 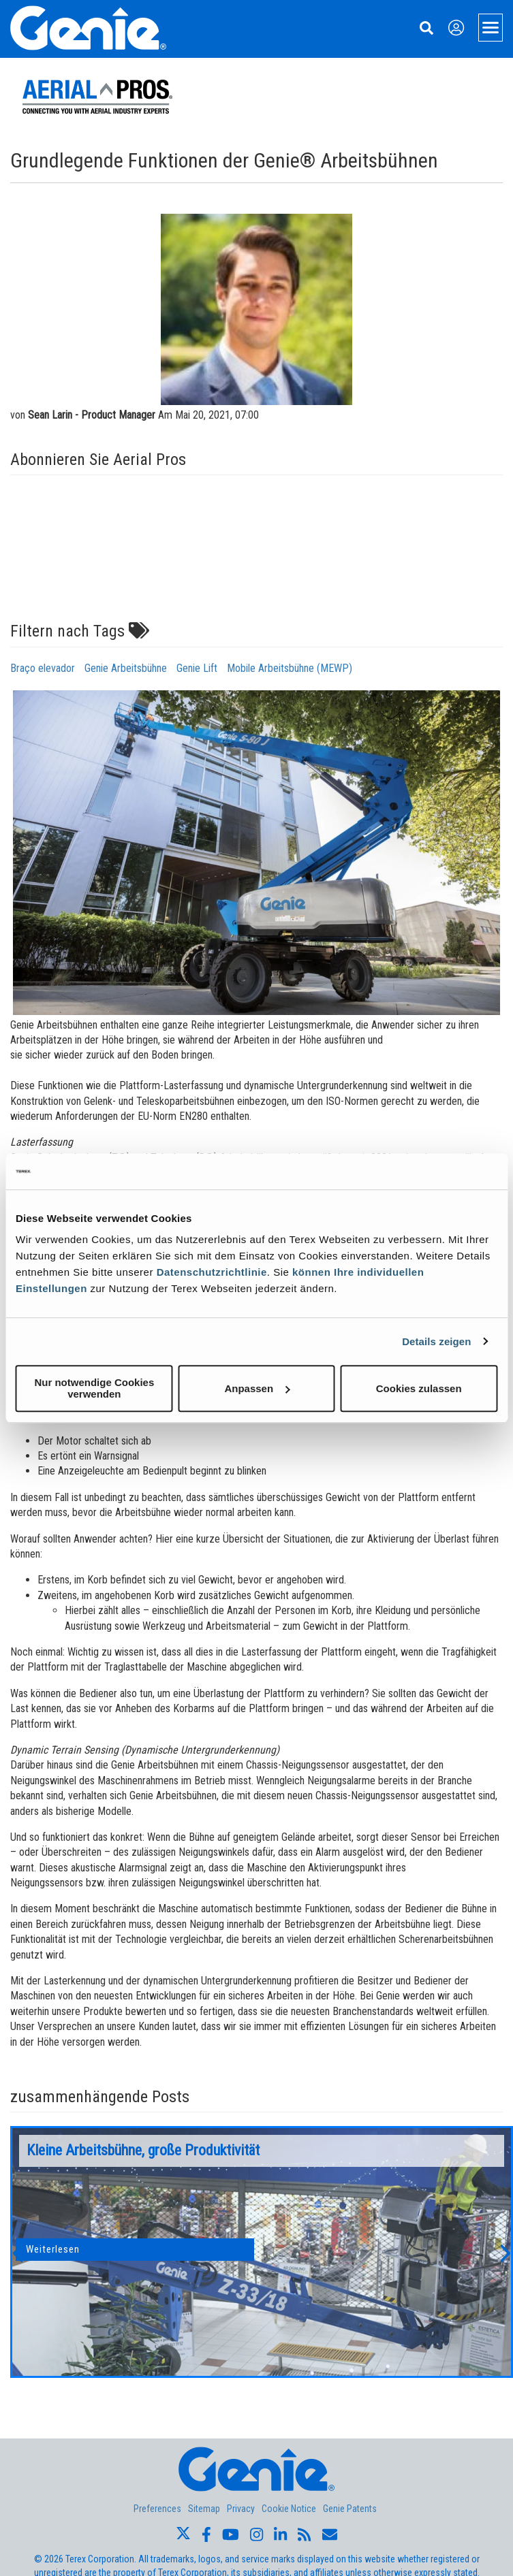 What do you see at coordinates (17, 2252) in the screenshot?
I see `[button]` at bounding box center [17, 2252].